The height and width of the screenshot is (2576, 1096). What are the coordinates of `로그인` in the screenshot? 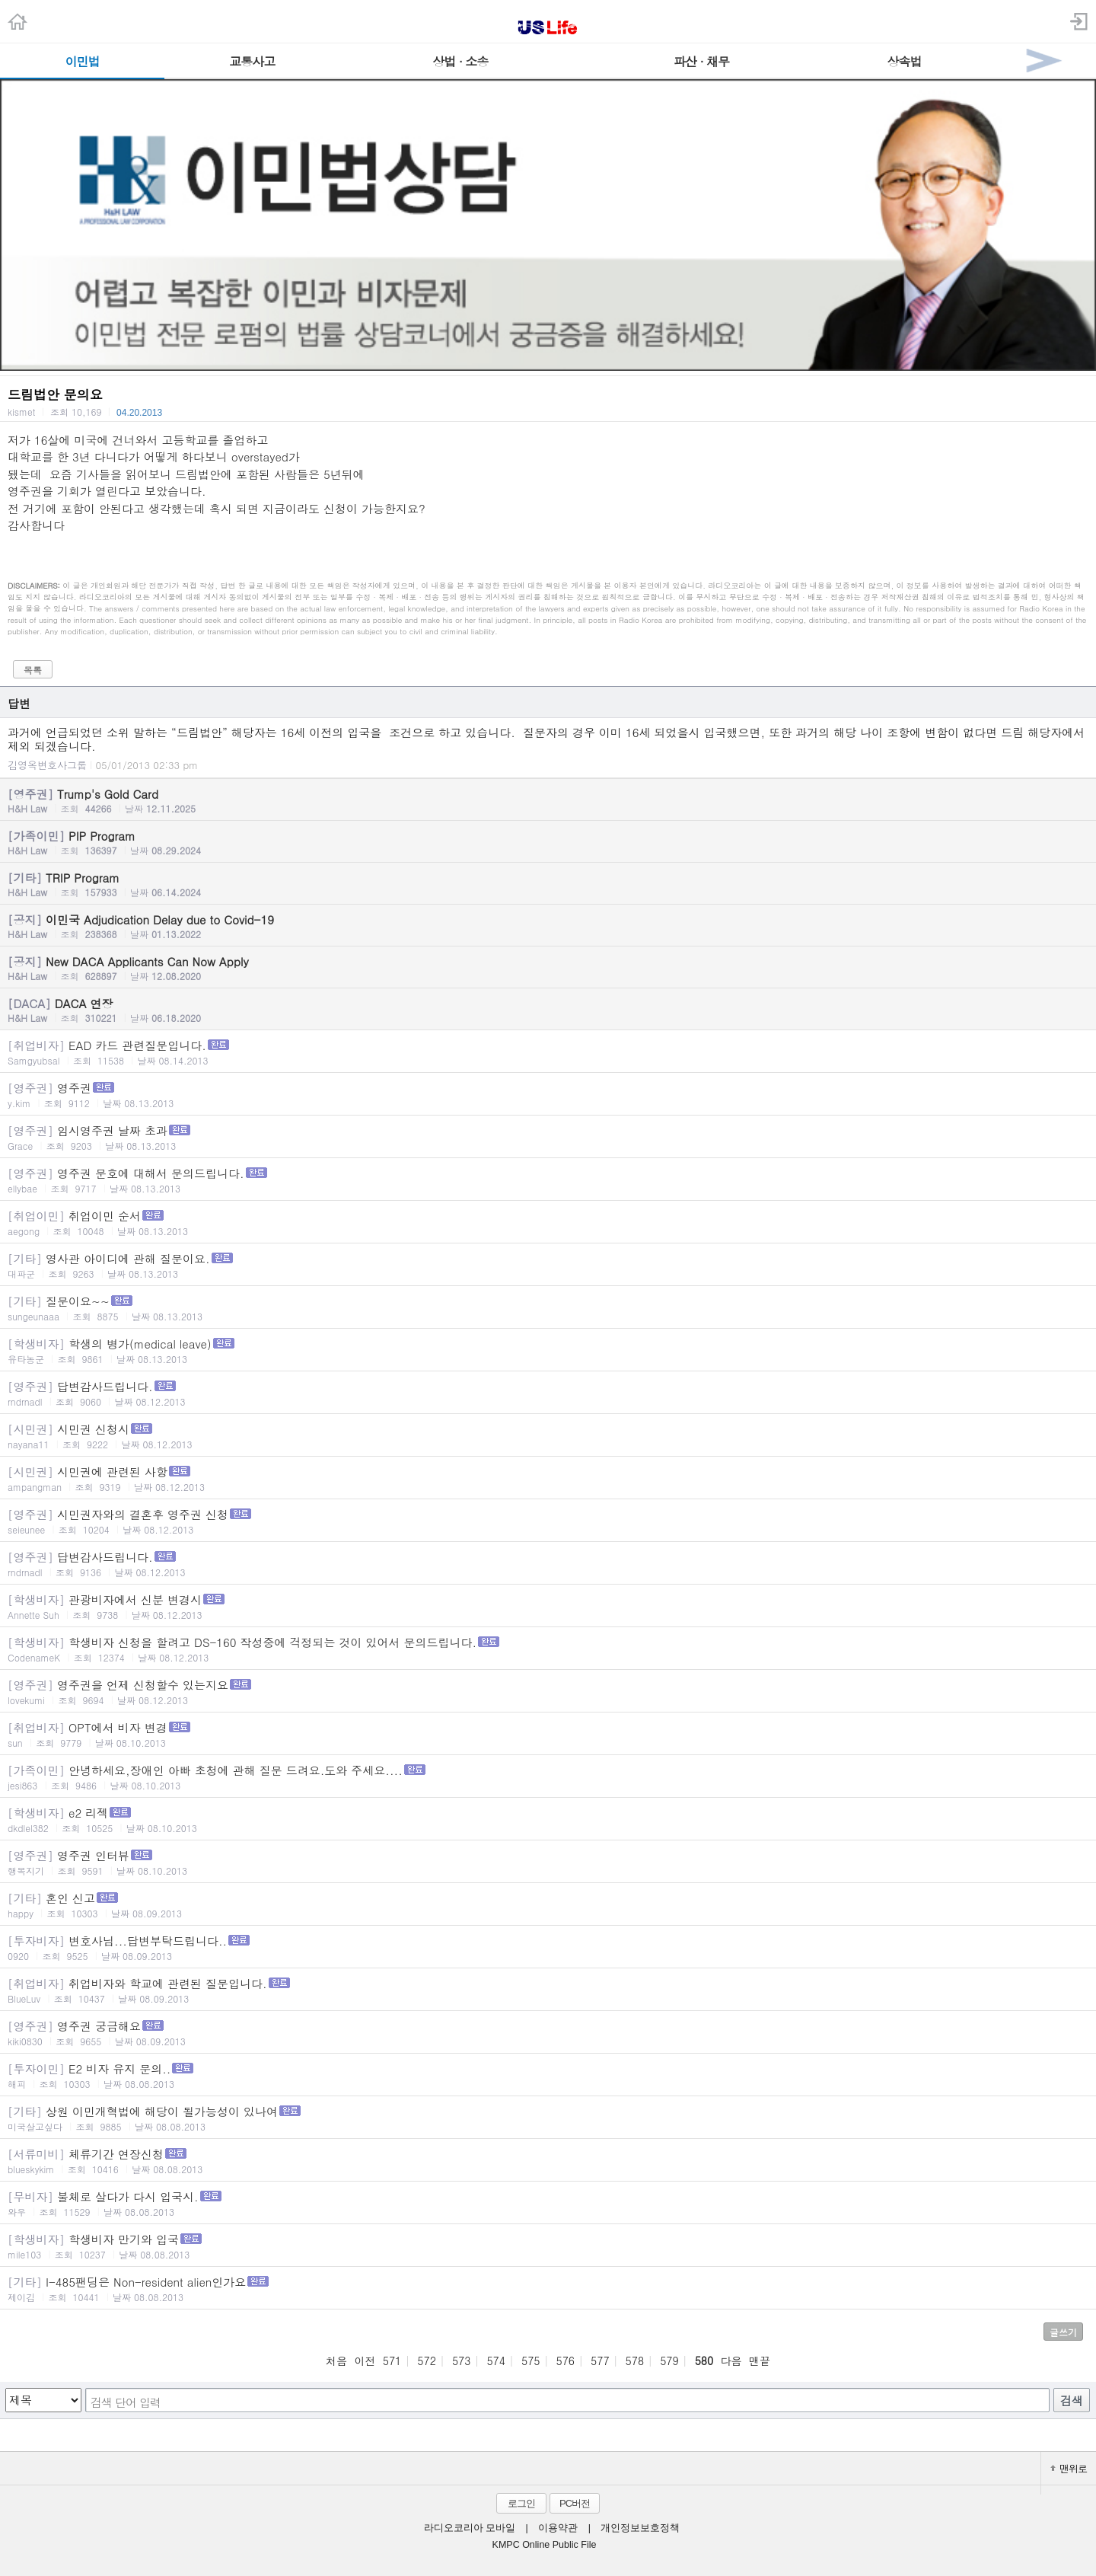 It's located at (521, 2503).